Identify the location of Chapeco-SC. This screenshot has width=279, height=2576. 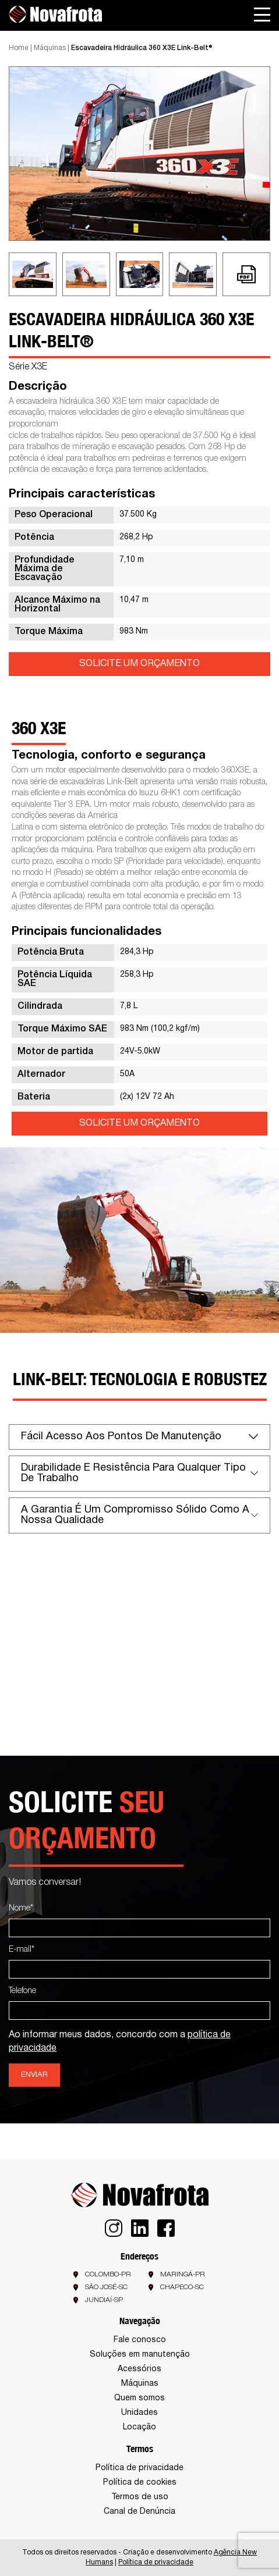
(182, 2287).